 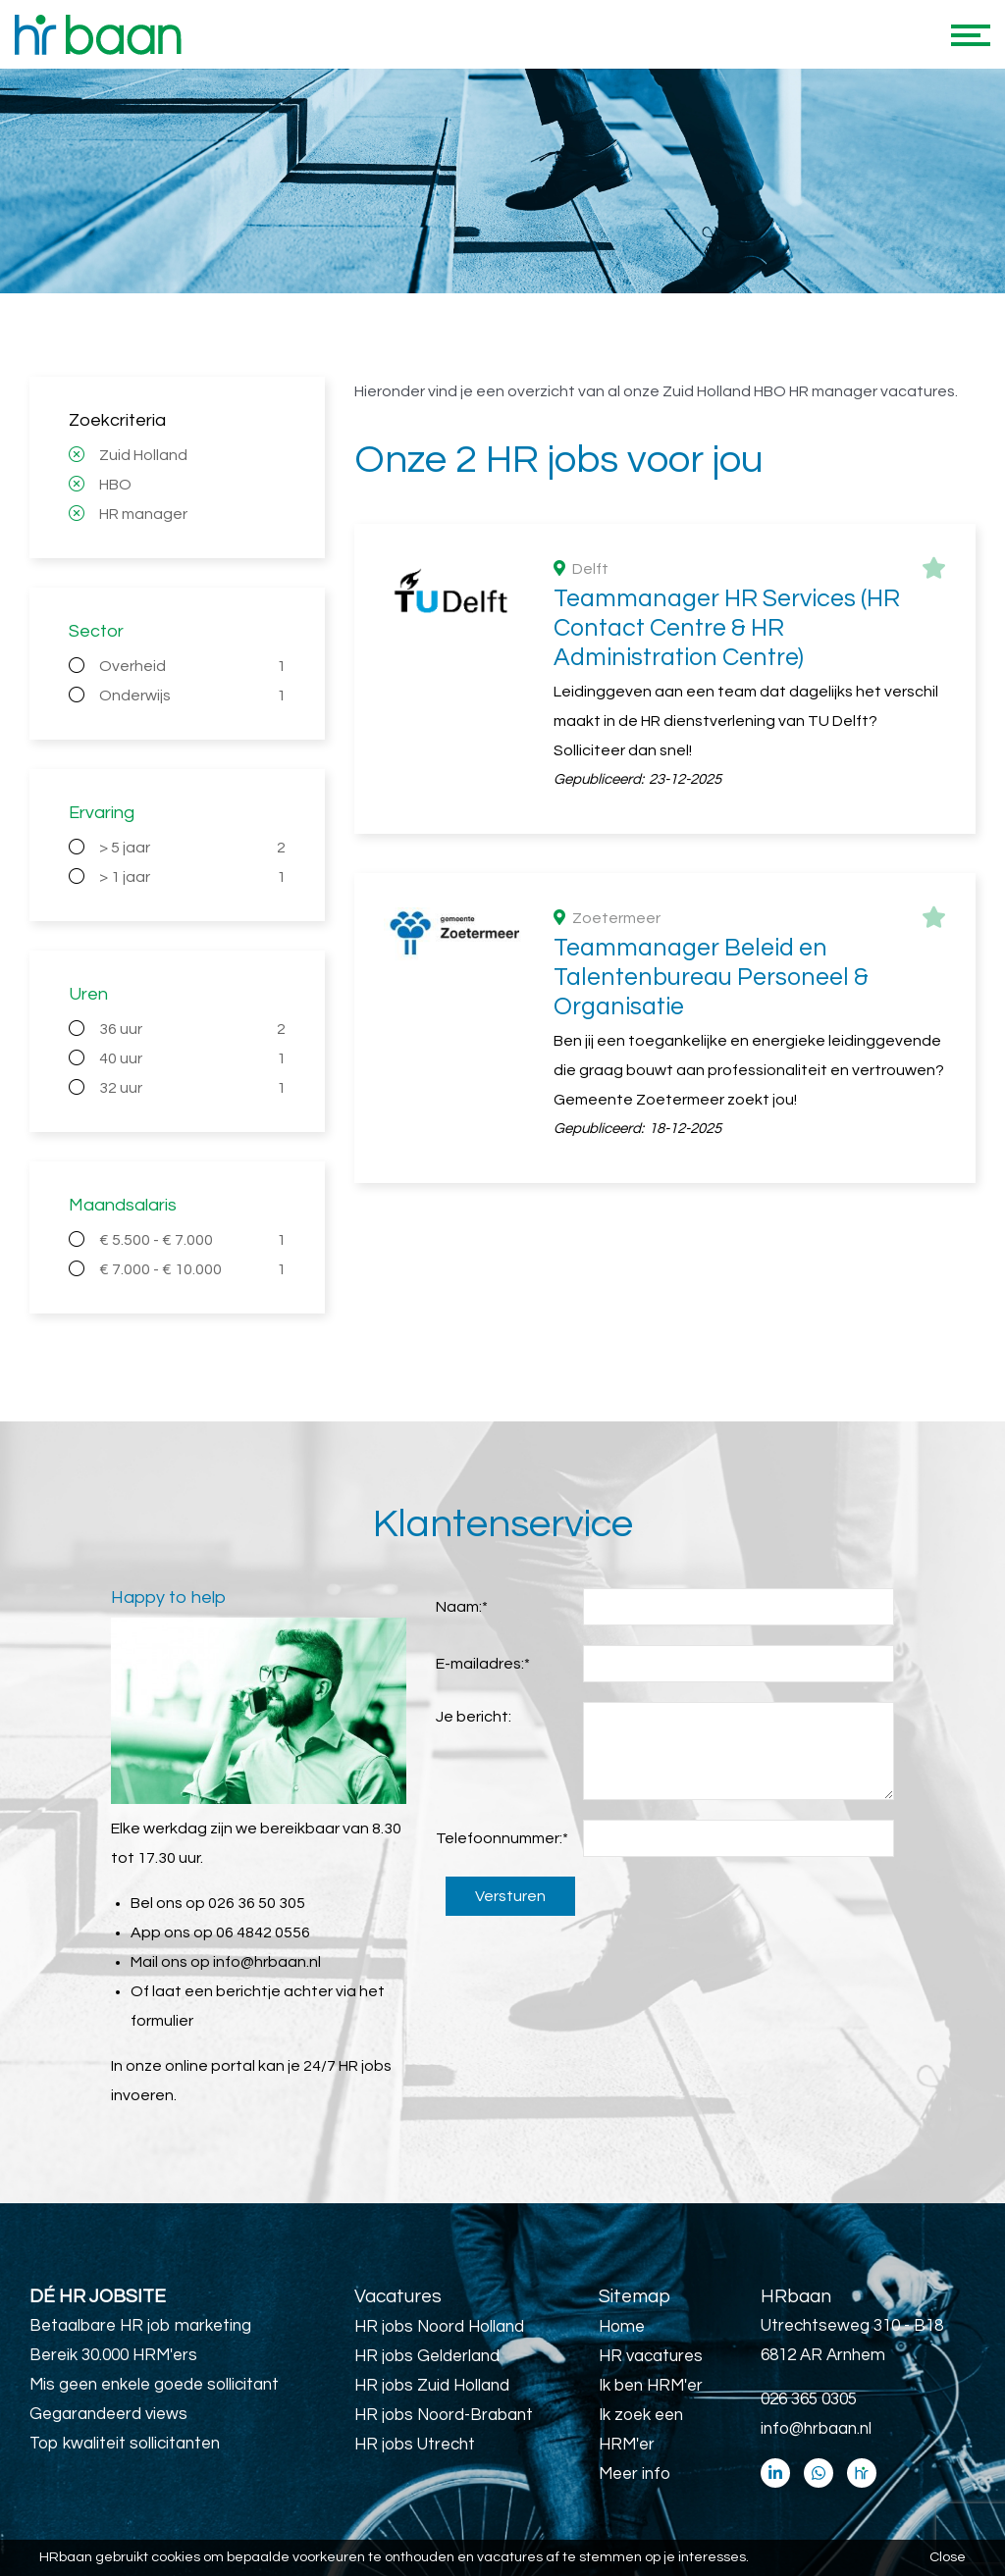 What do you see at coordinates (88, 994) in the screenshot?
I see `Uren` at bounding box center [88, 994].